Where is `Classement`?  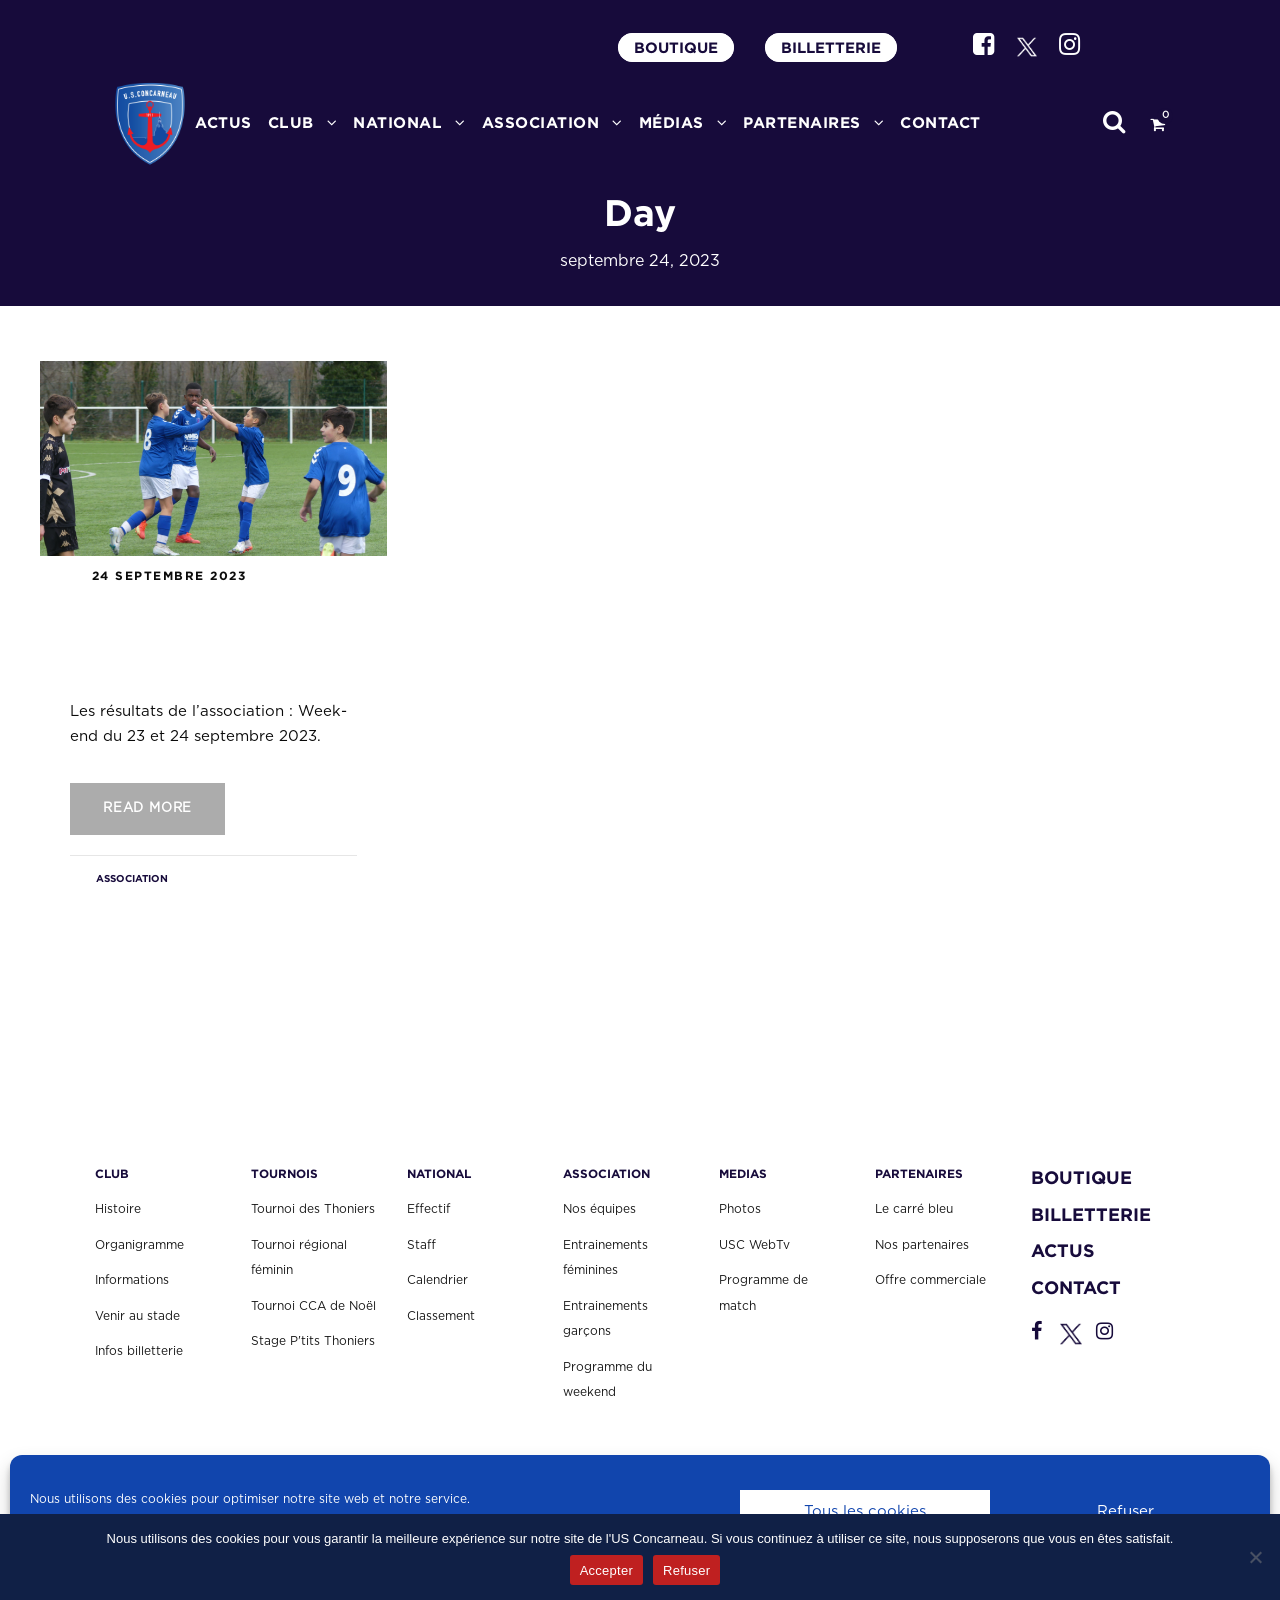 Classement is located at coordinates (441, 1316).